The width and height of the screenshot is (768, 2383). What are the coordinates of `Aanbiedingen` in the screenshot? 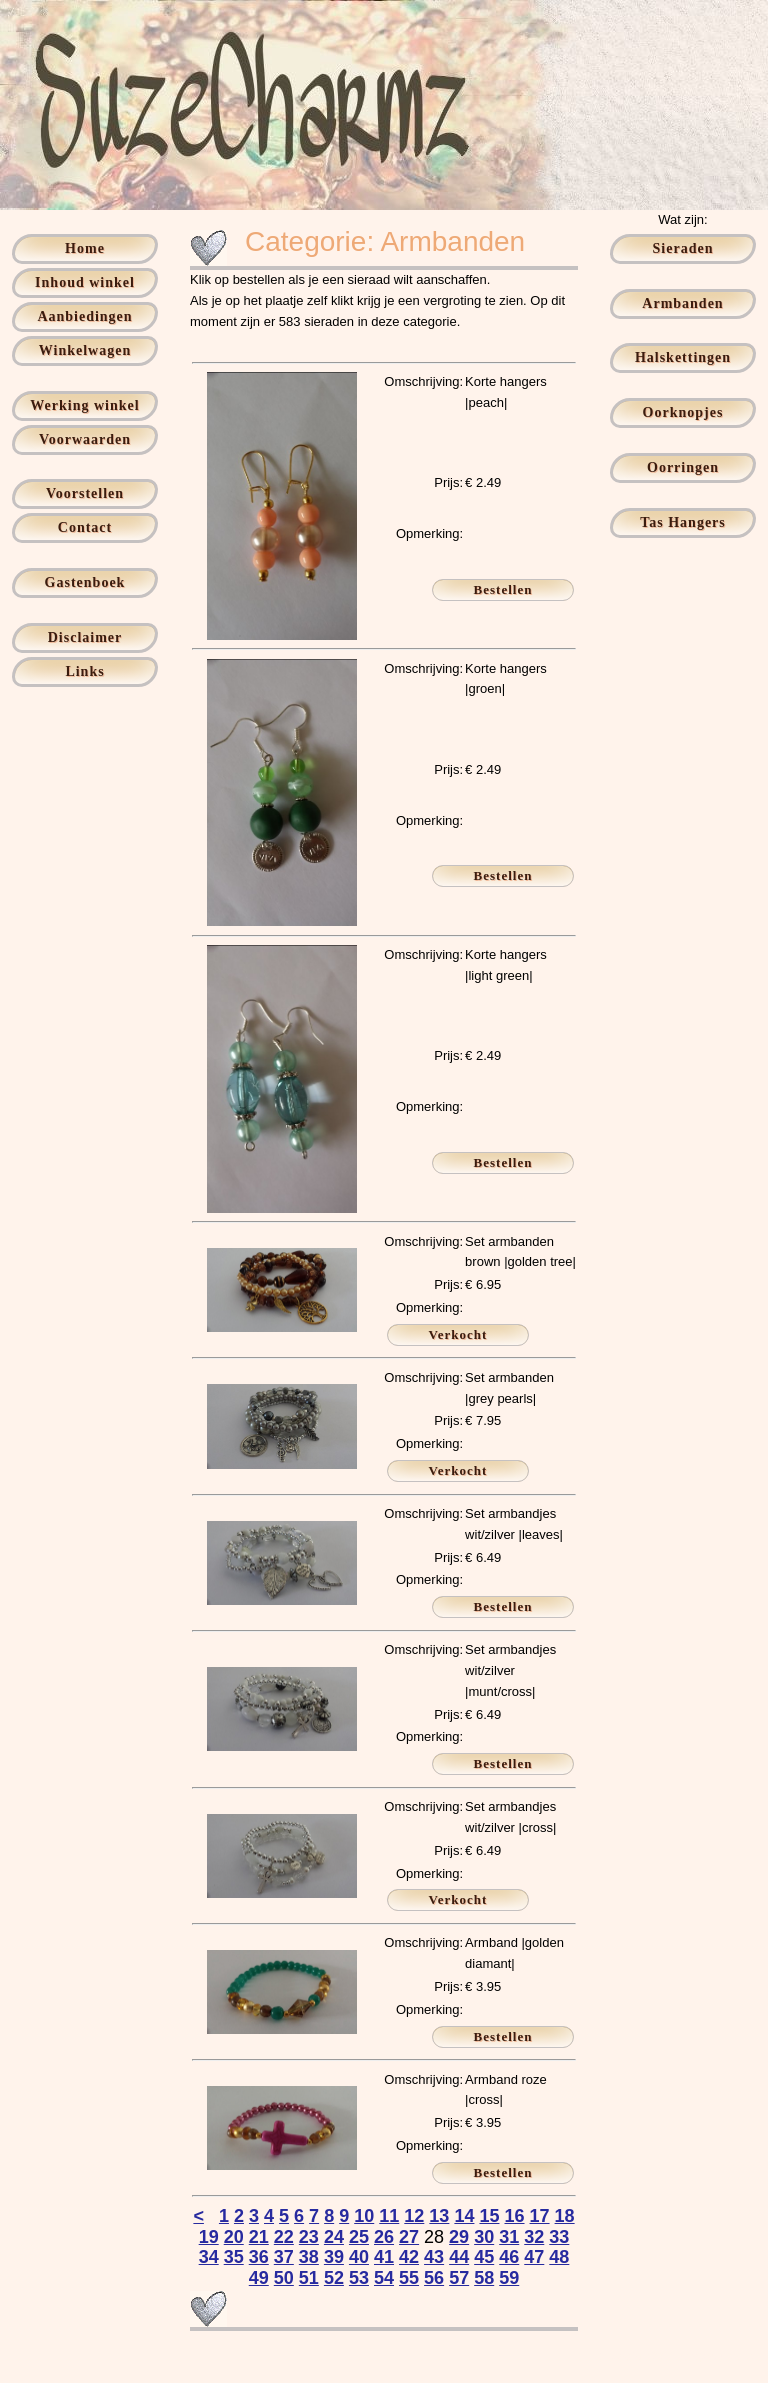 It's located at (84, 316).